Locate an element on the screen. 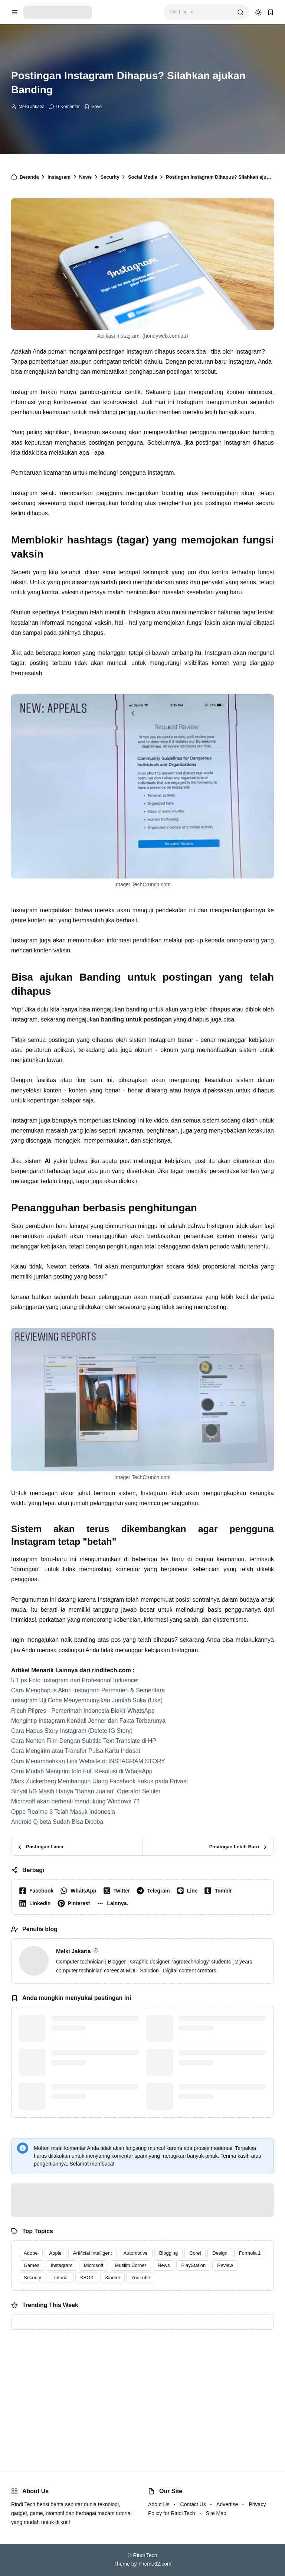 This screenshot has height=2576, width=285. Cara Mengirim atau Transfer Pulsa Kartu Indosat is located at coordinates (75, 1751).